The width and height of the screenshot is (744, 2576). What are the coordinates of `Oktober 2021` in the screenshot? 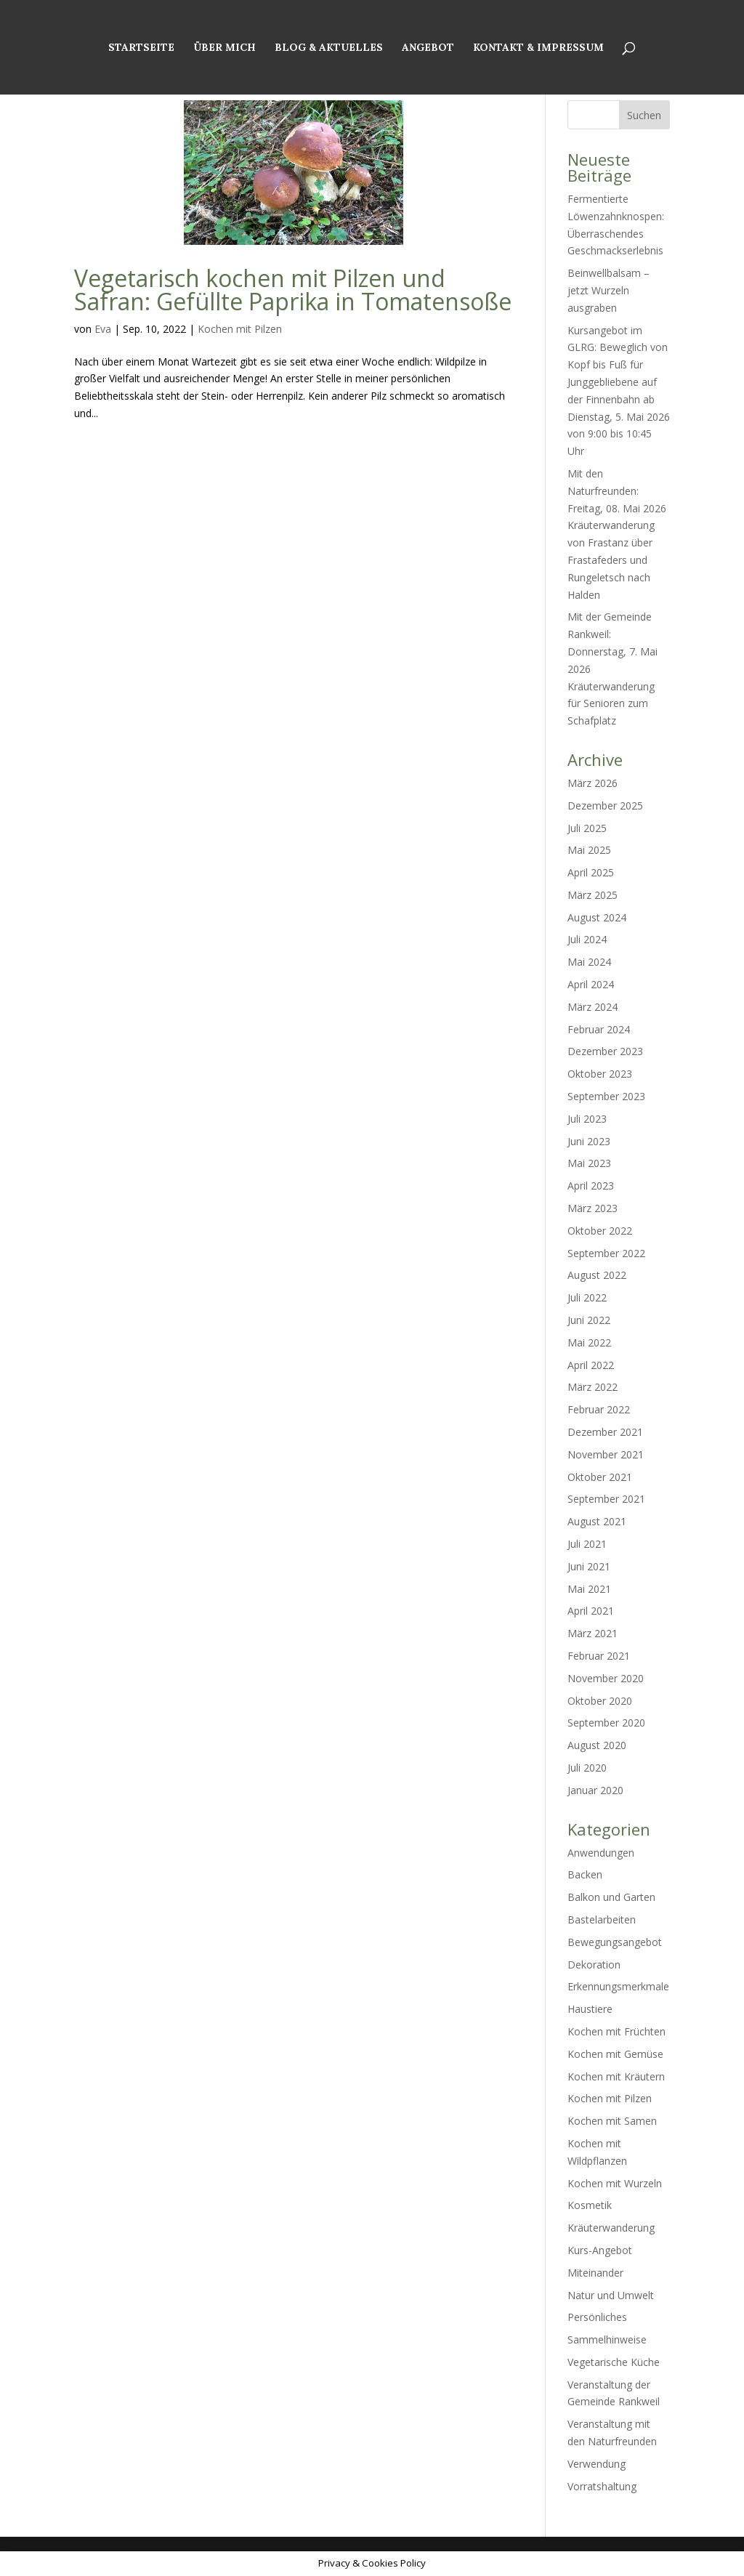 It's located at (599, 1477).